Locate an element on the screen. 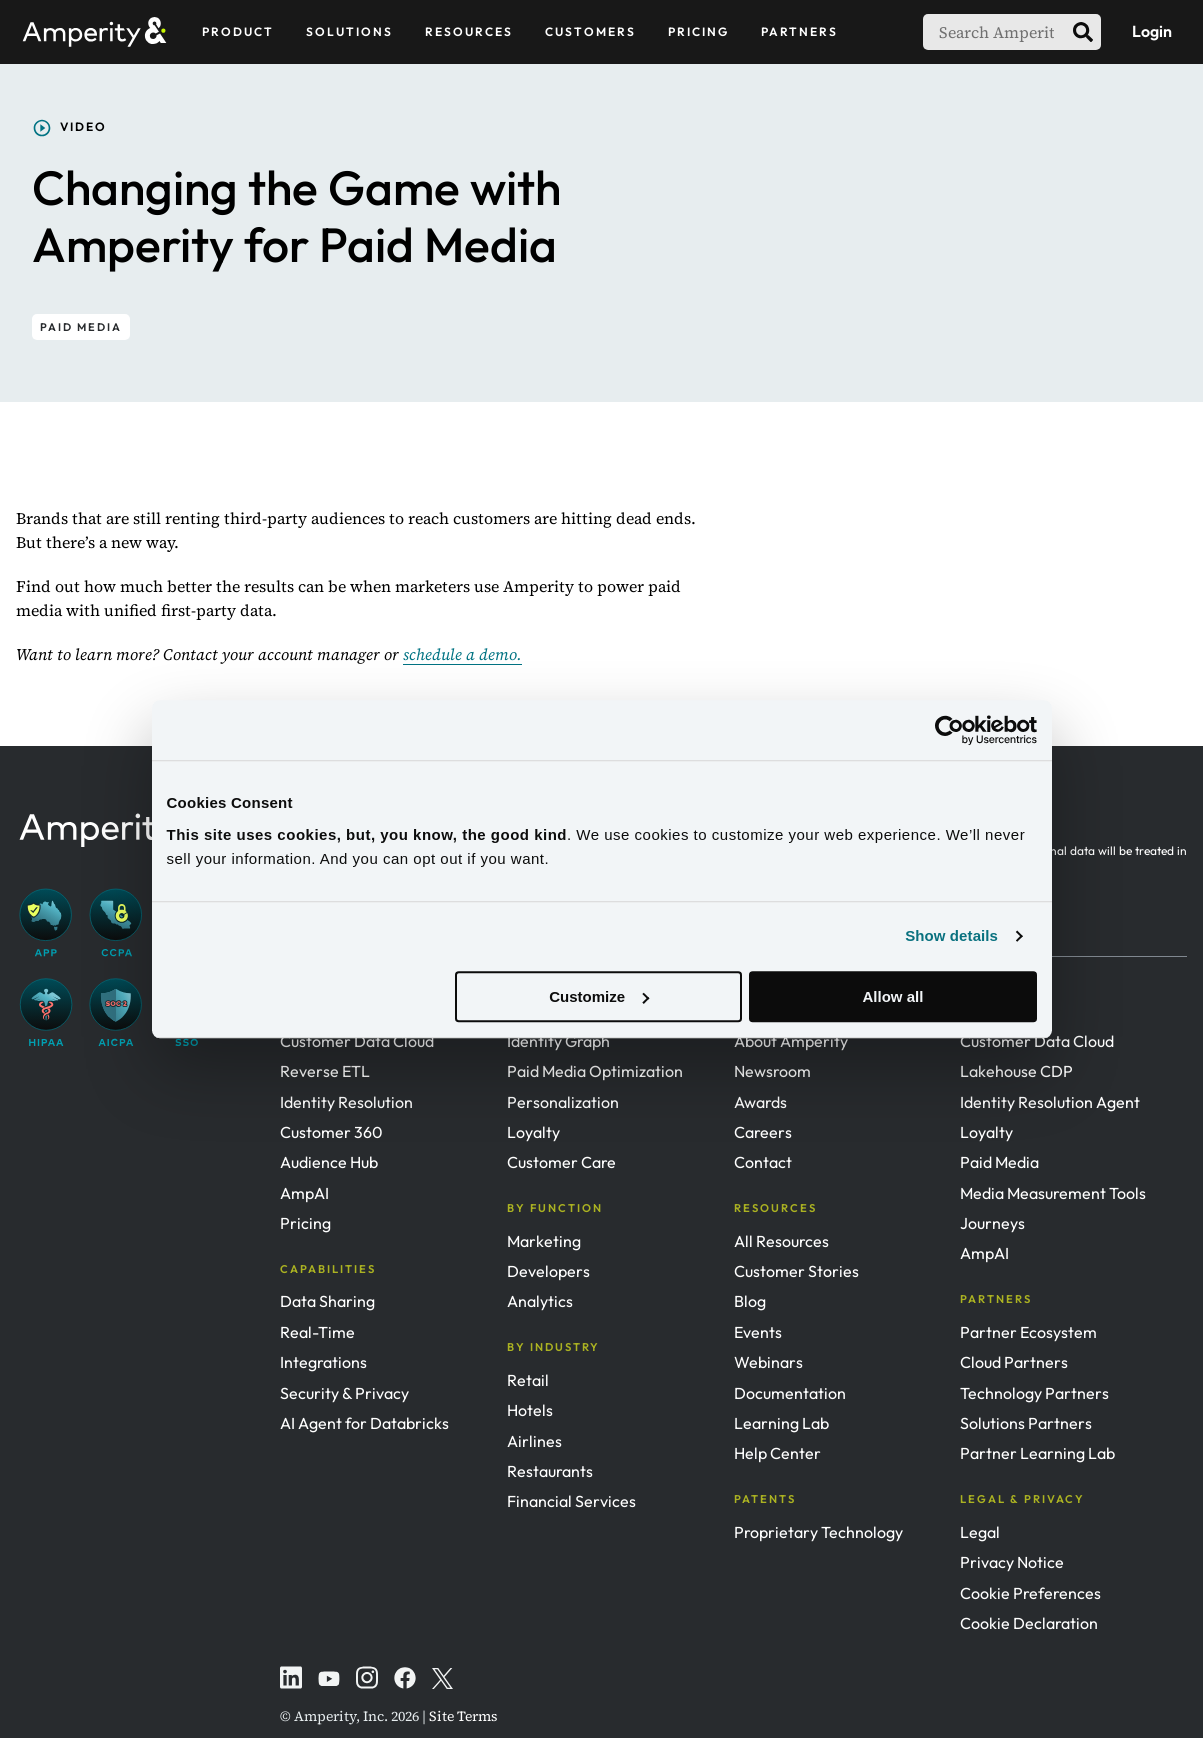 This screenshot has width=1203, height=1738. Customer Data Cloud is located at coordinates (357, 1041).